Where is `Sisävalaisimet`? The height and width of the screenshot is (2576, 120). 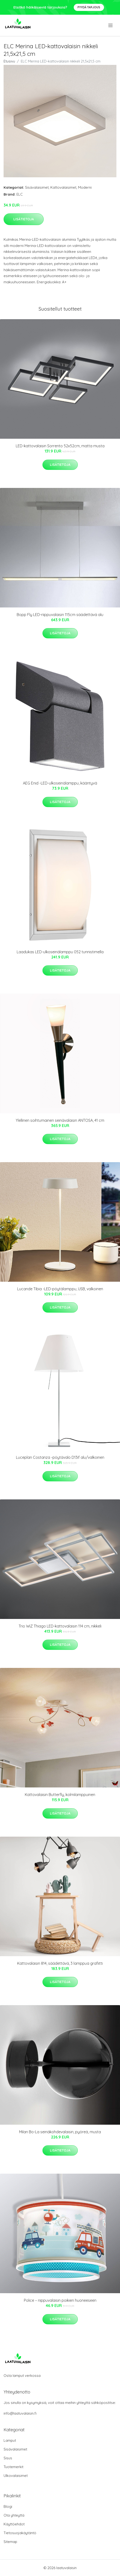
Sisävalaisimet is located at coordinates (37, 187).